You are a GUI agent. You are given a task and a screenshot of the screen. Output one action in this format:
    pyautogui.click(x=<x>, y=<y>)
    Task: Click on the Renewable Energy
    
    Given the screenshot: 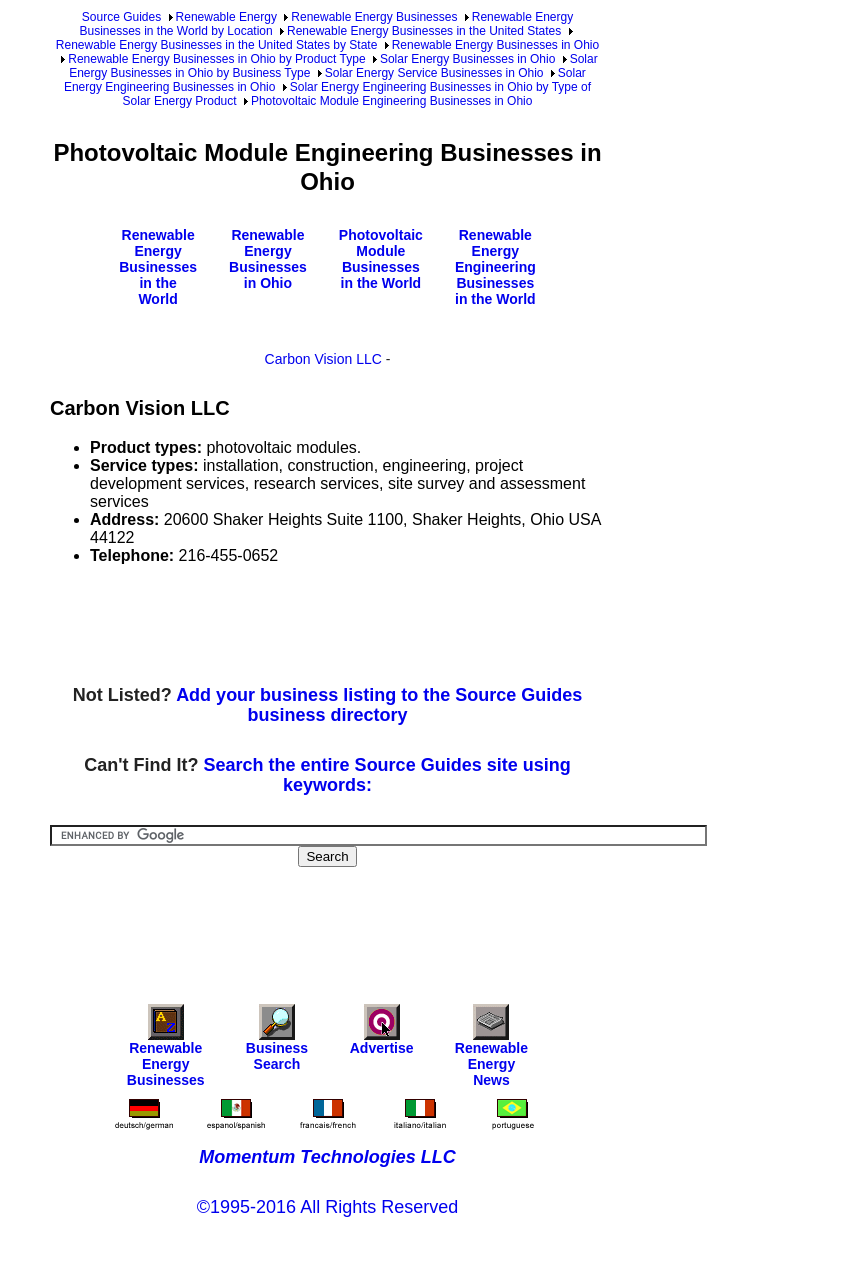 What is the action you would take?
    pyautogui.click(x=226, y=17)
    